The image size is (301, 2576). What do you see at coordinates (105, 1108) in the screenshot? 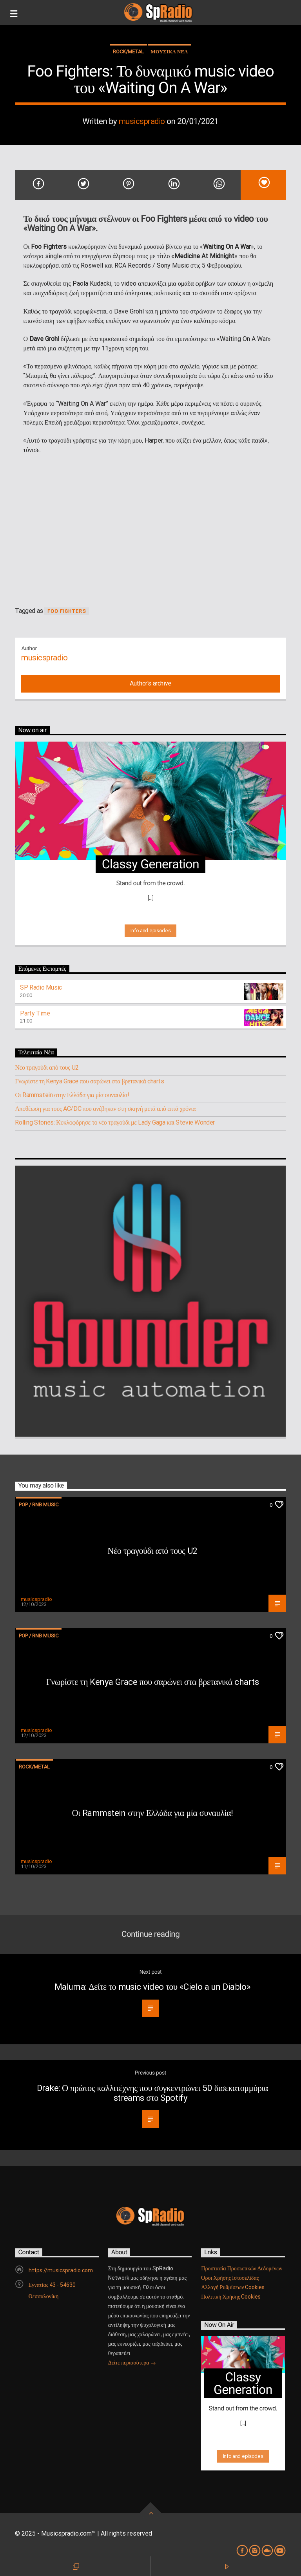
I see `Αποθέωση για τους AC/DC που ανέβηκαν στη σκηνή μετά από επτά χρόνια` at bounding box center [105, 1108].